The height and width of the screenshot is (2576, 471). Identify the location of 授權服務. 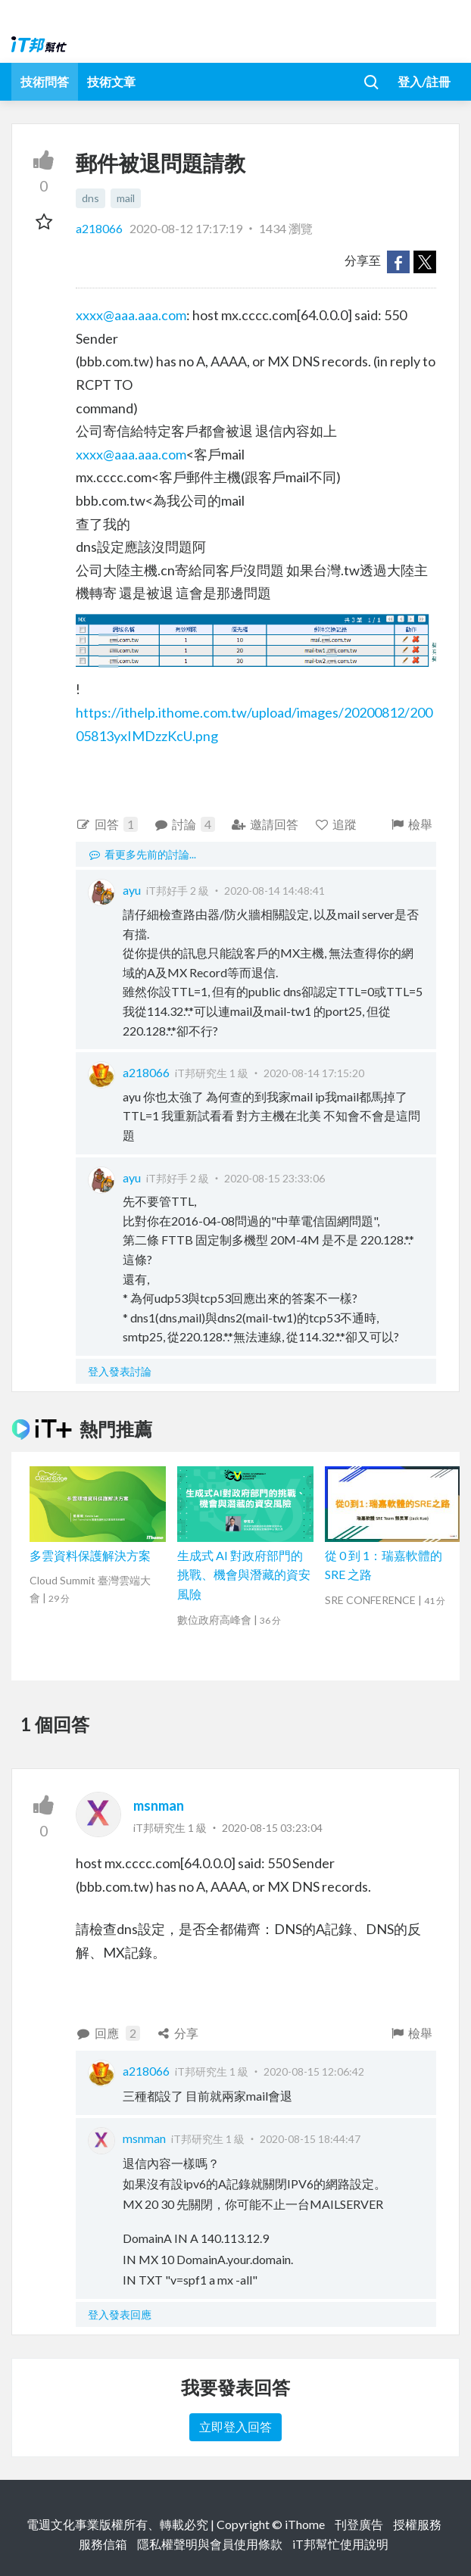
(417, 2524).